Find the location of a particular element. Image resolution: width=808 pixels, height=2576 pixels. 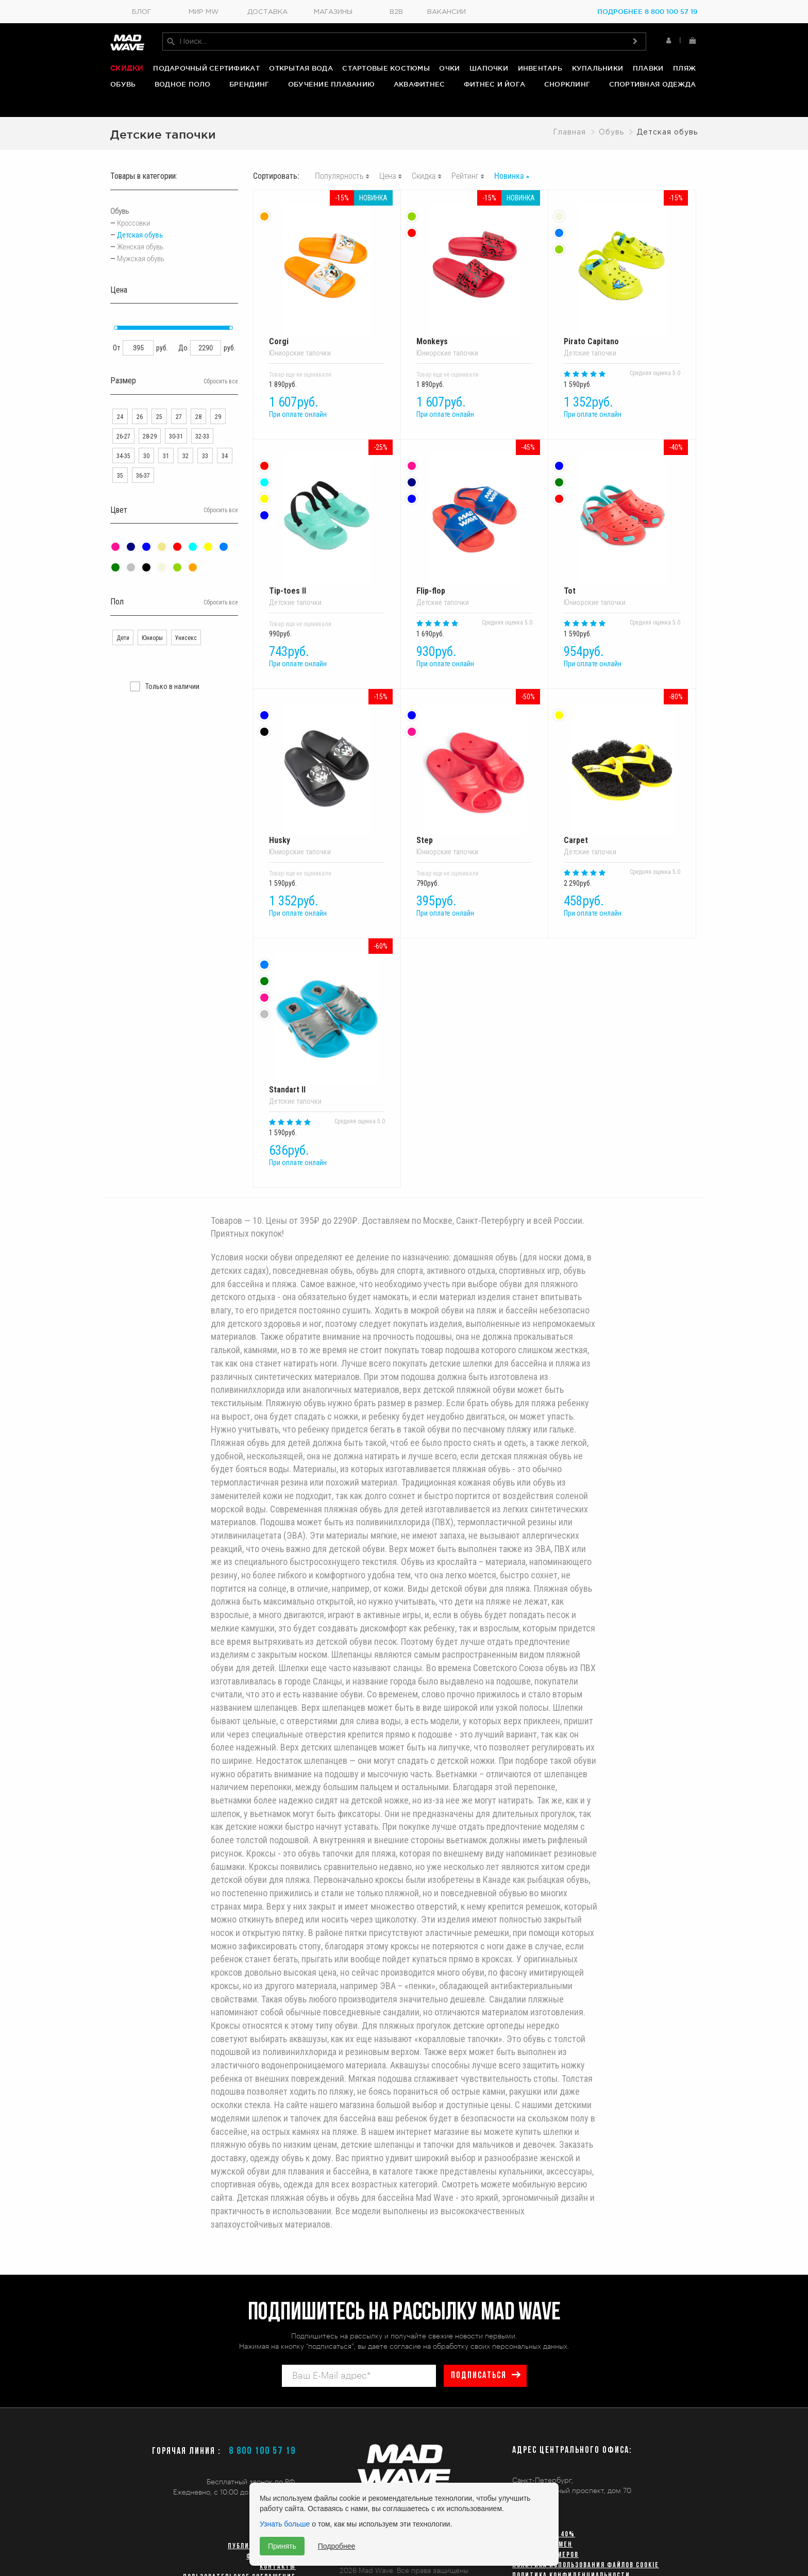

Контакты is located at coordinates (278, 2567).